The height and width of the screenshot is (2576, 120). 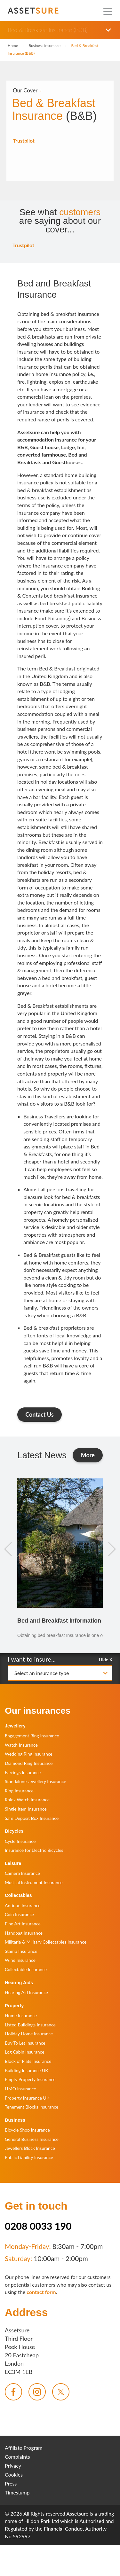 What do you see at coordinates (29, 2157) in the screenshot?
I see `Public Liability Insurance [menuitem]` at bounding box center [29, 2157].